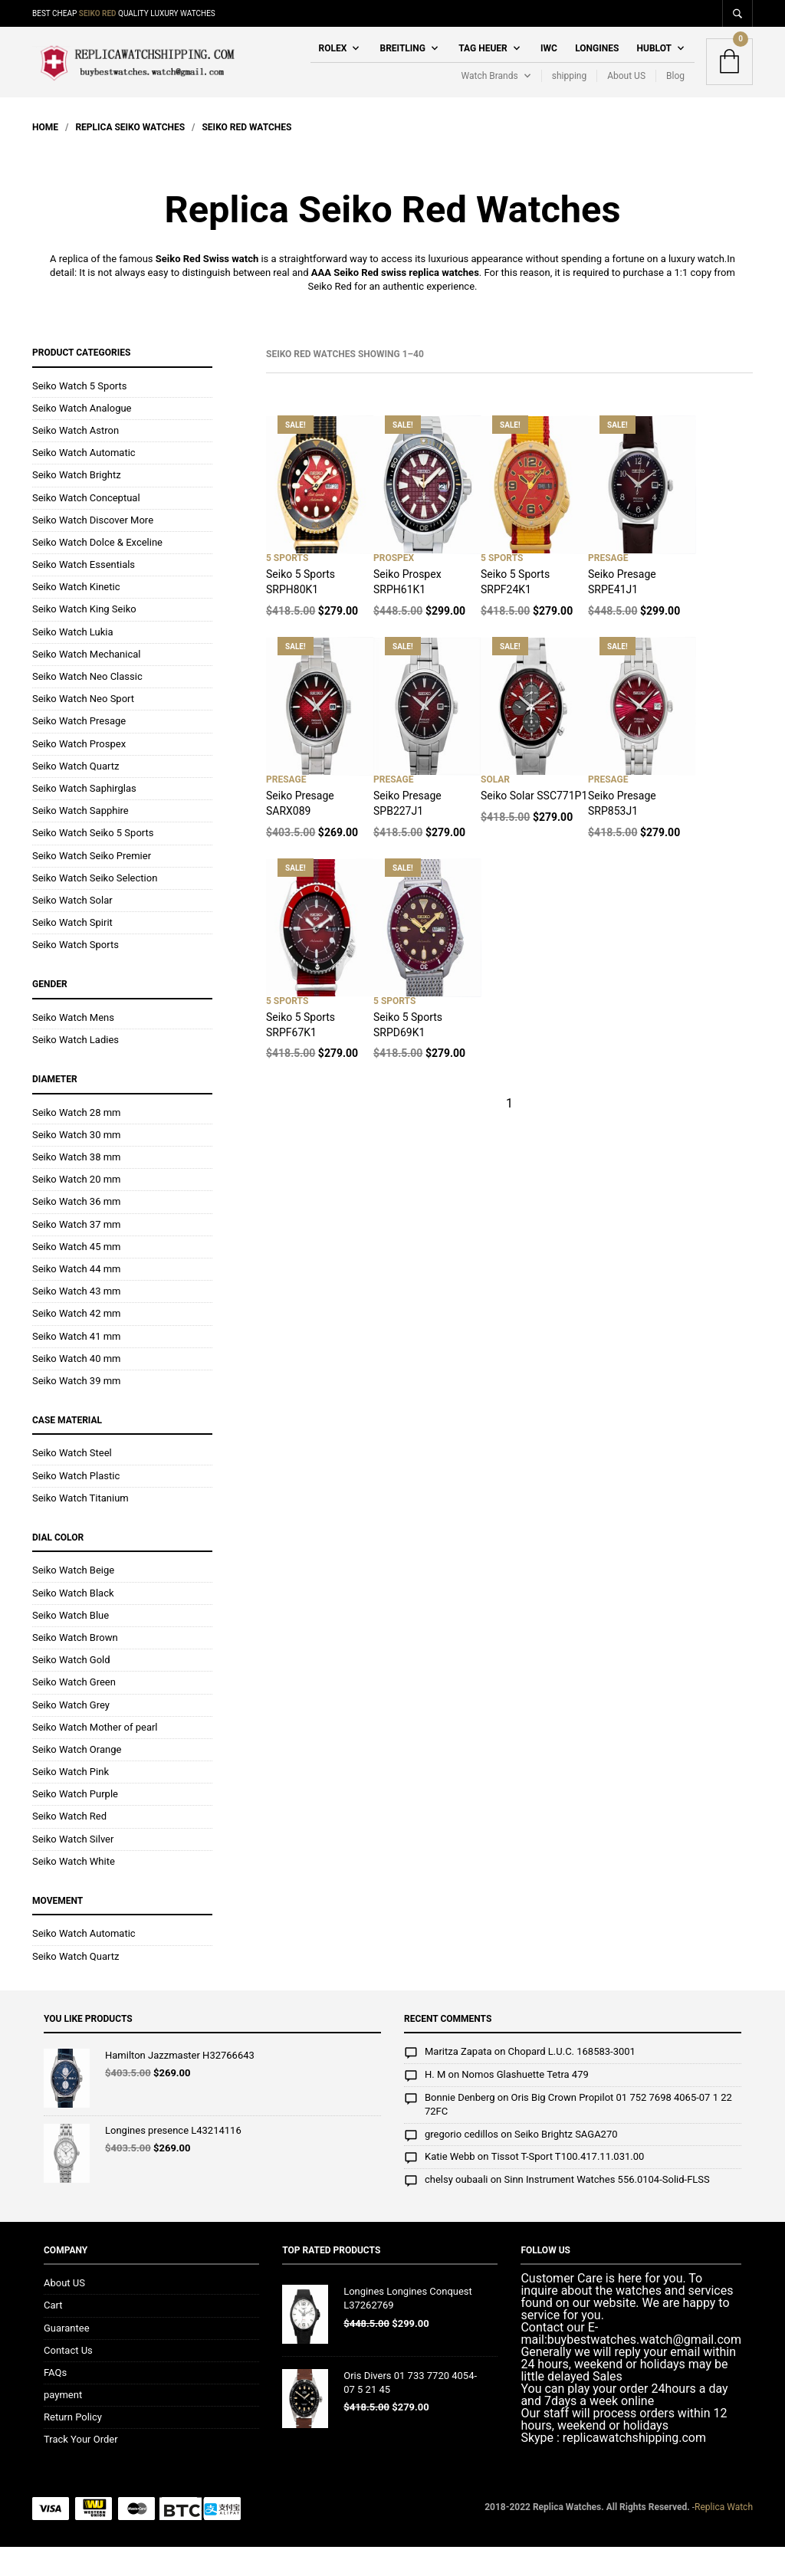 The image size is (785, 2576). Describe the element at coordinates (76, 1387) in the screenshot. I see `Seiko Watch 40 mm` at that location.